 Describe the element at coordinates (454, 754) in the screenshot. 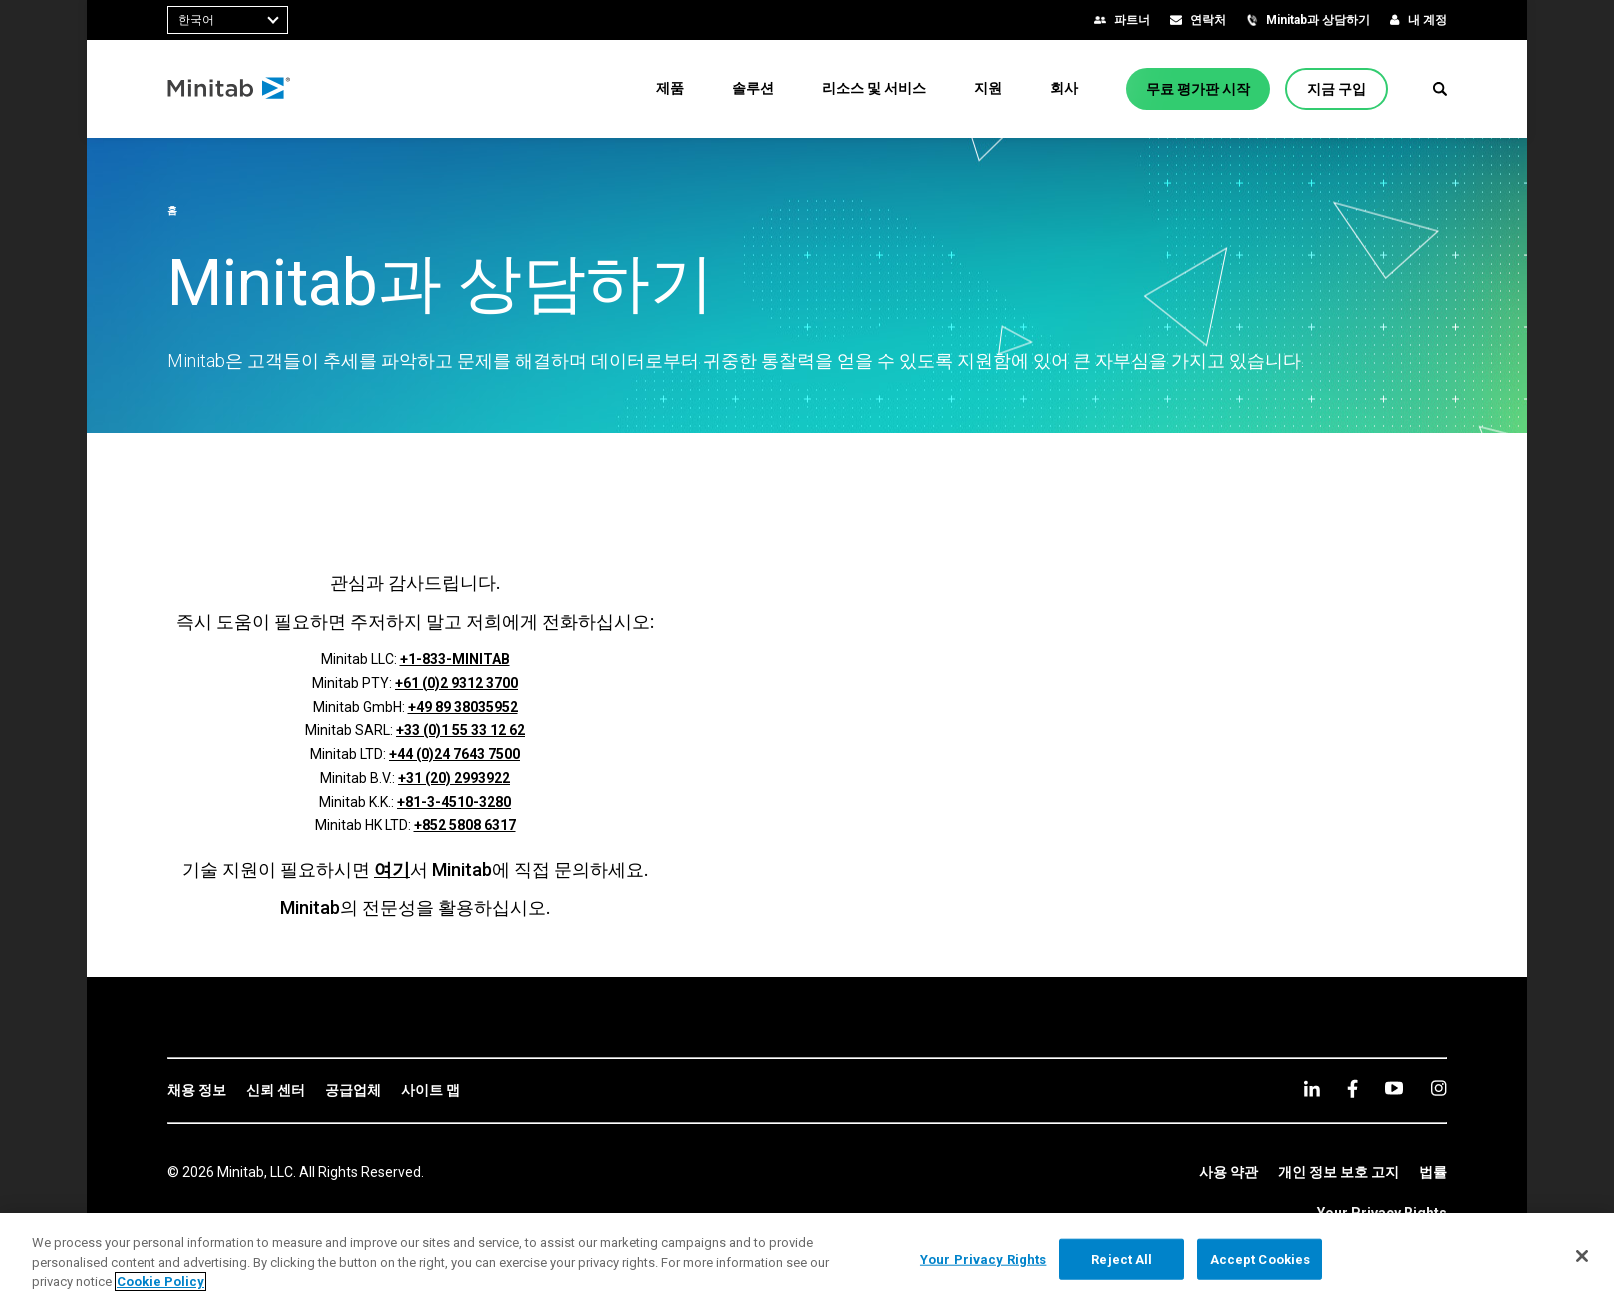

I see `+44 (0)24 7643 7500` at that location.